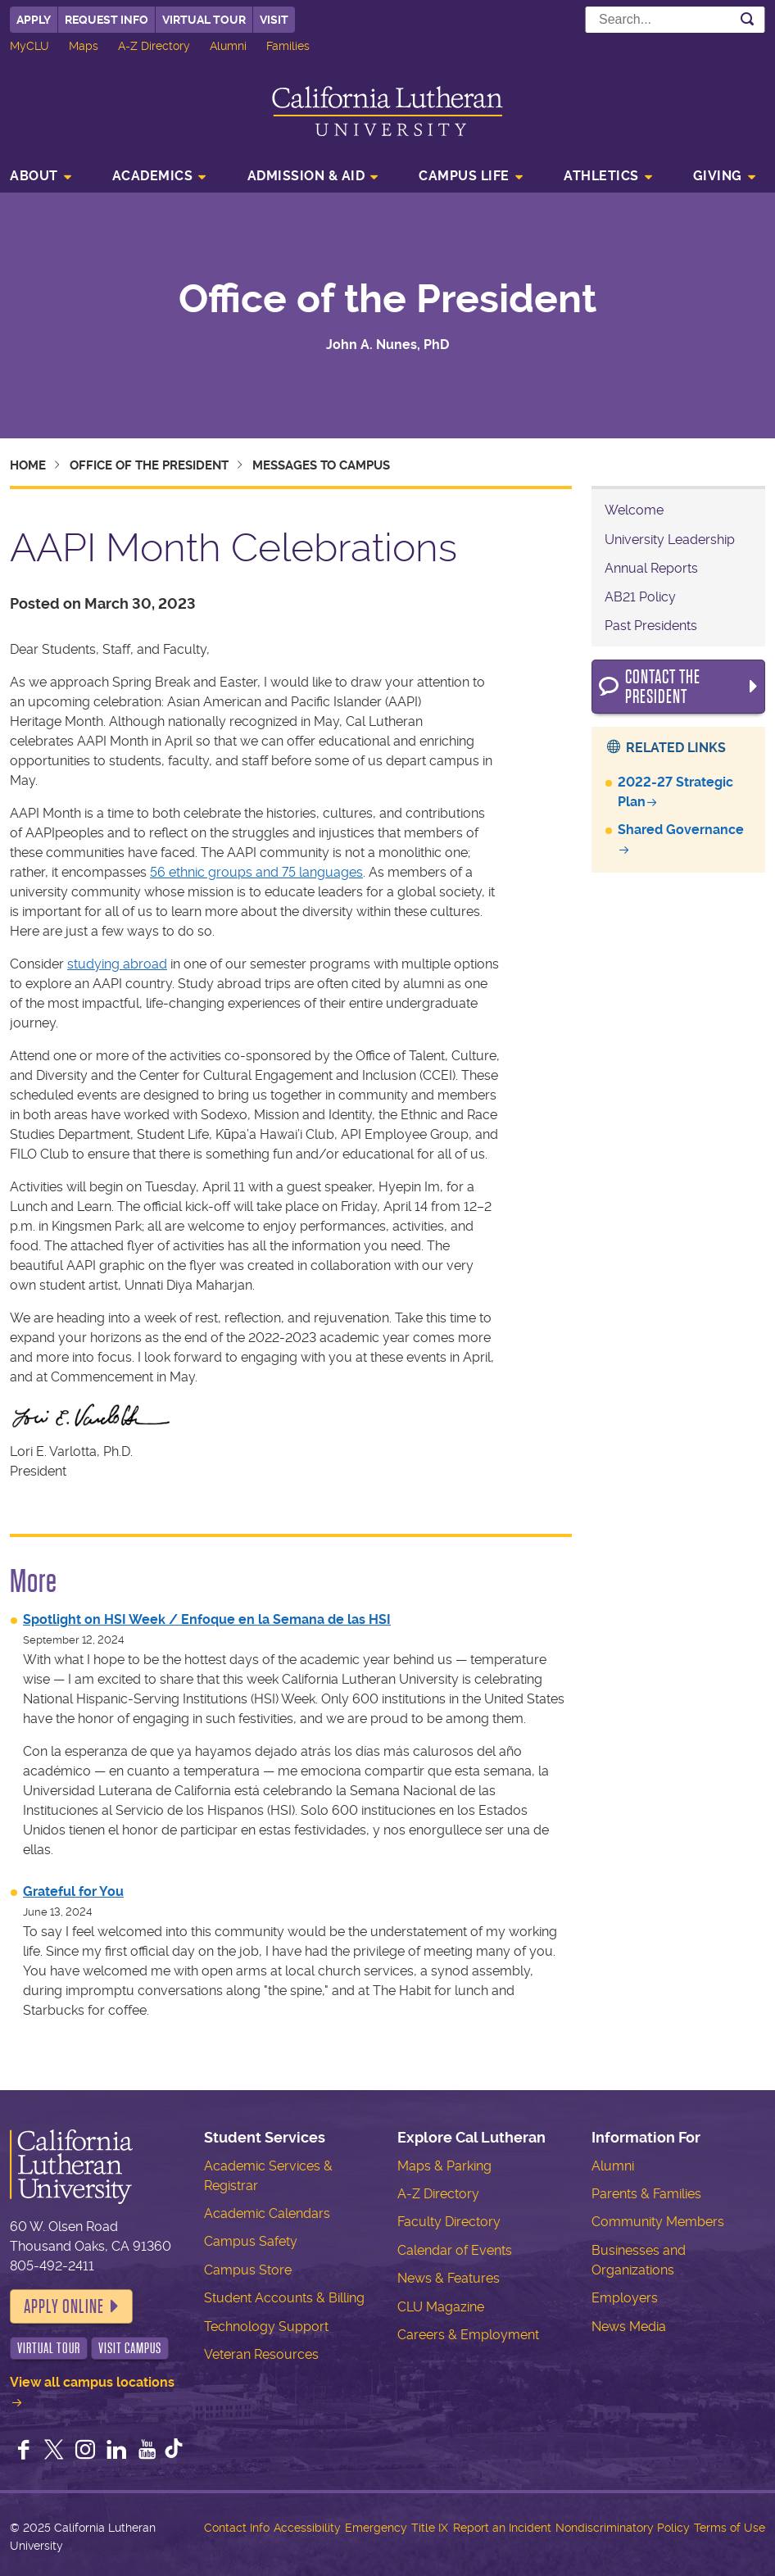  I want to click on Contact Info, so click(237, 2527).